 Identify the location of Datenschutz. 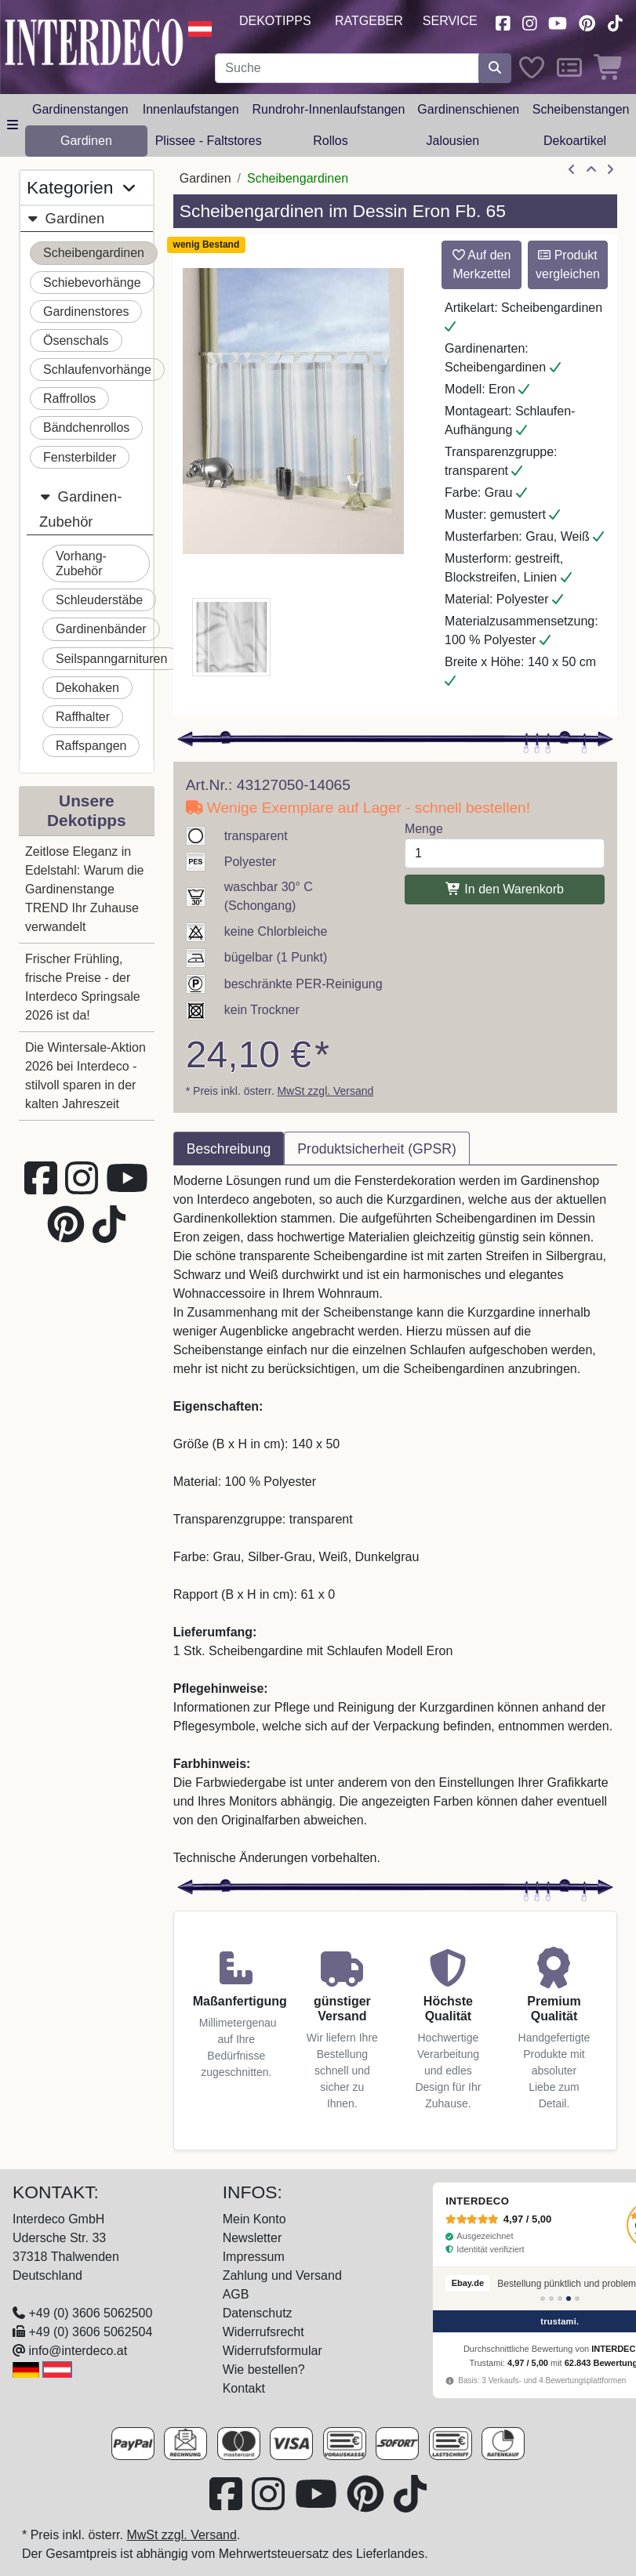
(258, 2313).